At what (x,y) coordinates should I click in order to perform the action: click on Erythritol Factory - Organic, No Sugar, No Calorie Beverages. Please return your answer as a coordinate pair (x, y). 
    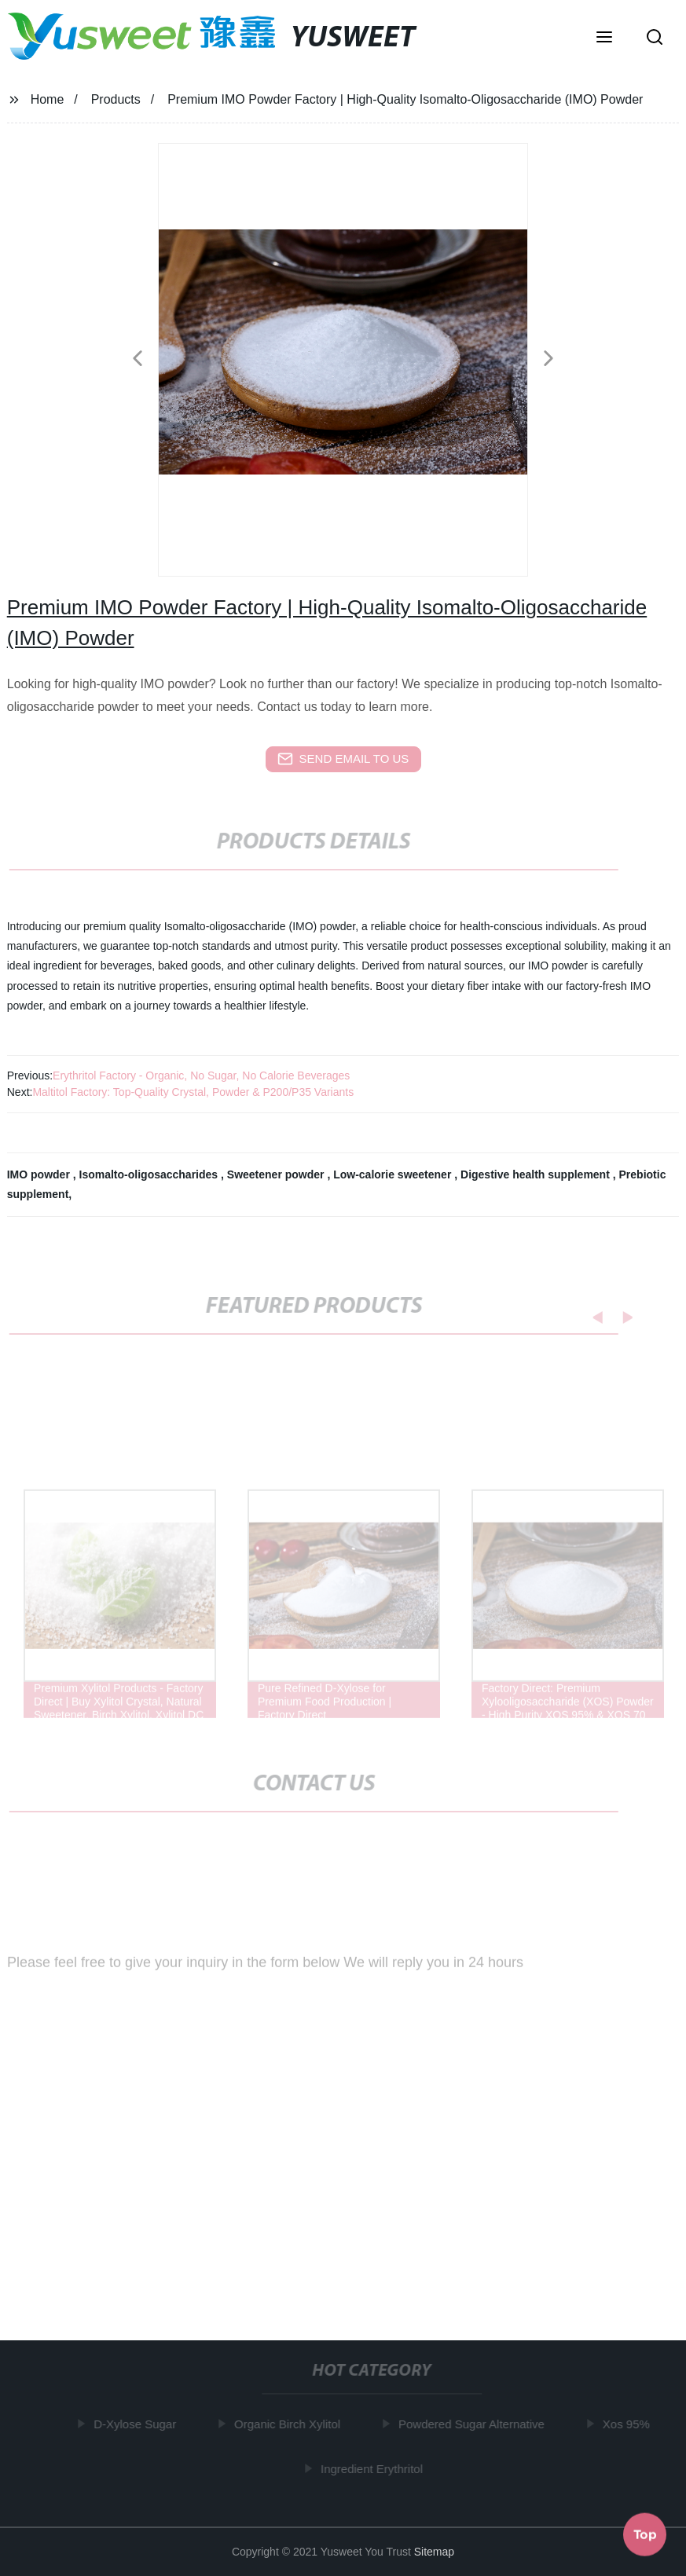
    Looking at the image, I should click on (201, 1075).